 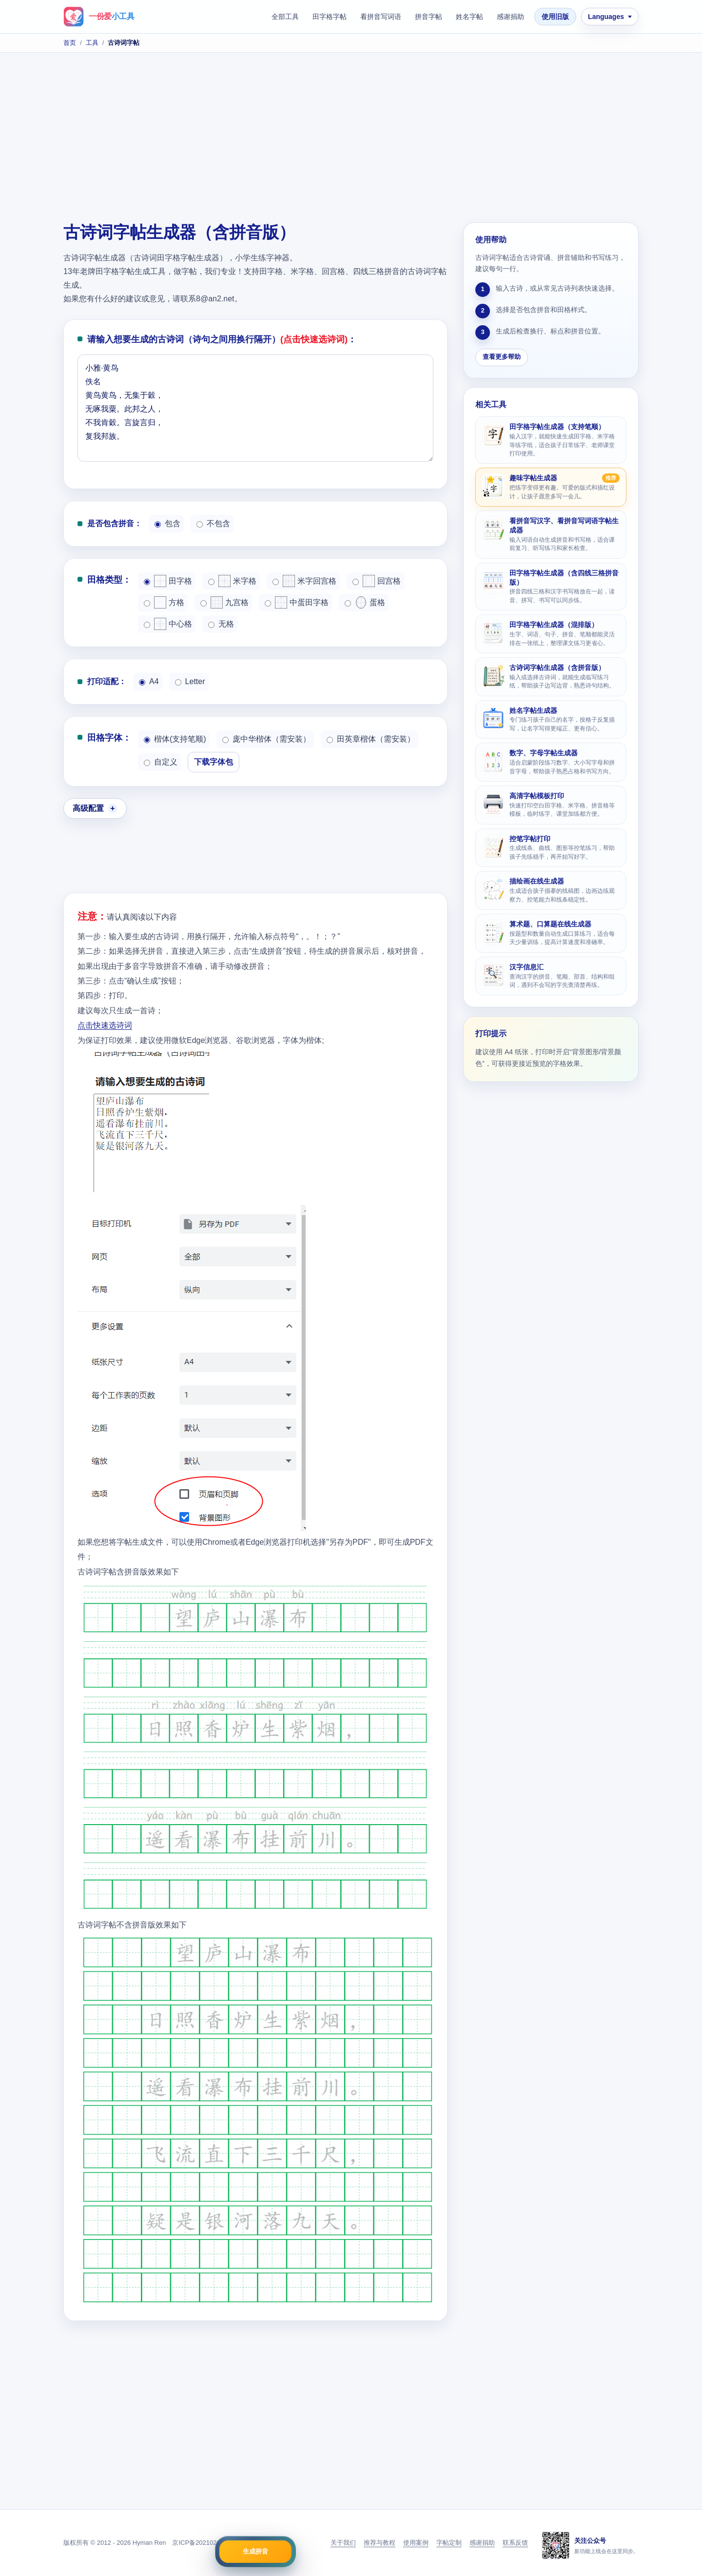 What do you see at coordinates (160, 762) in the screenshot?
I see `自定义` at bounding box center [160, 762].